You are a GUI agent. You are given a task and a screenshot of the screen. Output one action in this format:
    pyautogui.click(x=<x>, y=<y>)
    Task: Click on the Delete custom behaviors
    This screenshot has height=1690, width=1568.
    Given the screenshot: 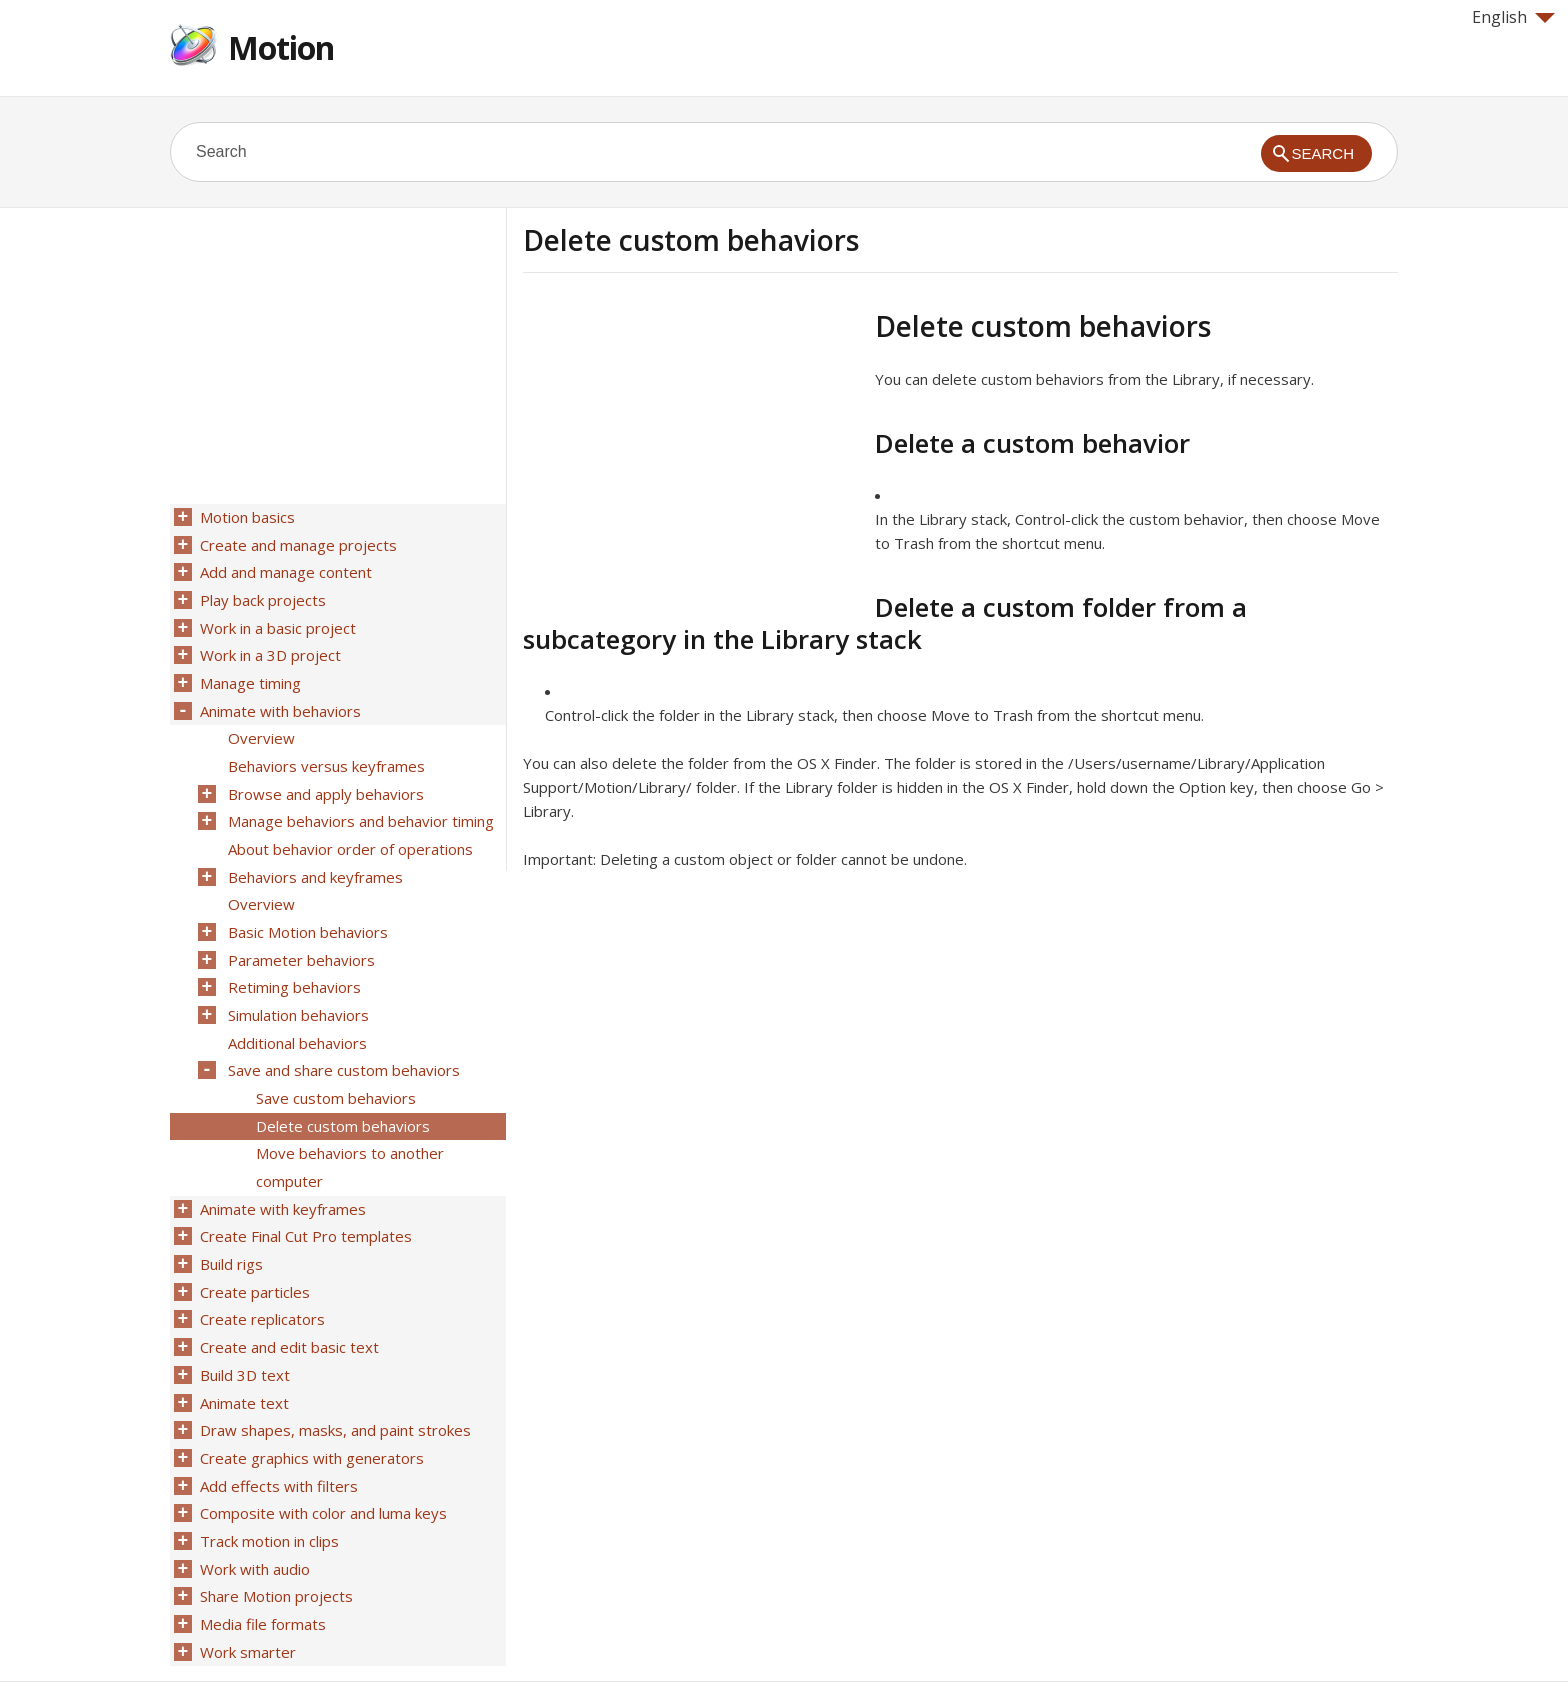 What is the action you would take?
    pyautogui.click(x=341, y=1089)
    